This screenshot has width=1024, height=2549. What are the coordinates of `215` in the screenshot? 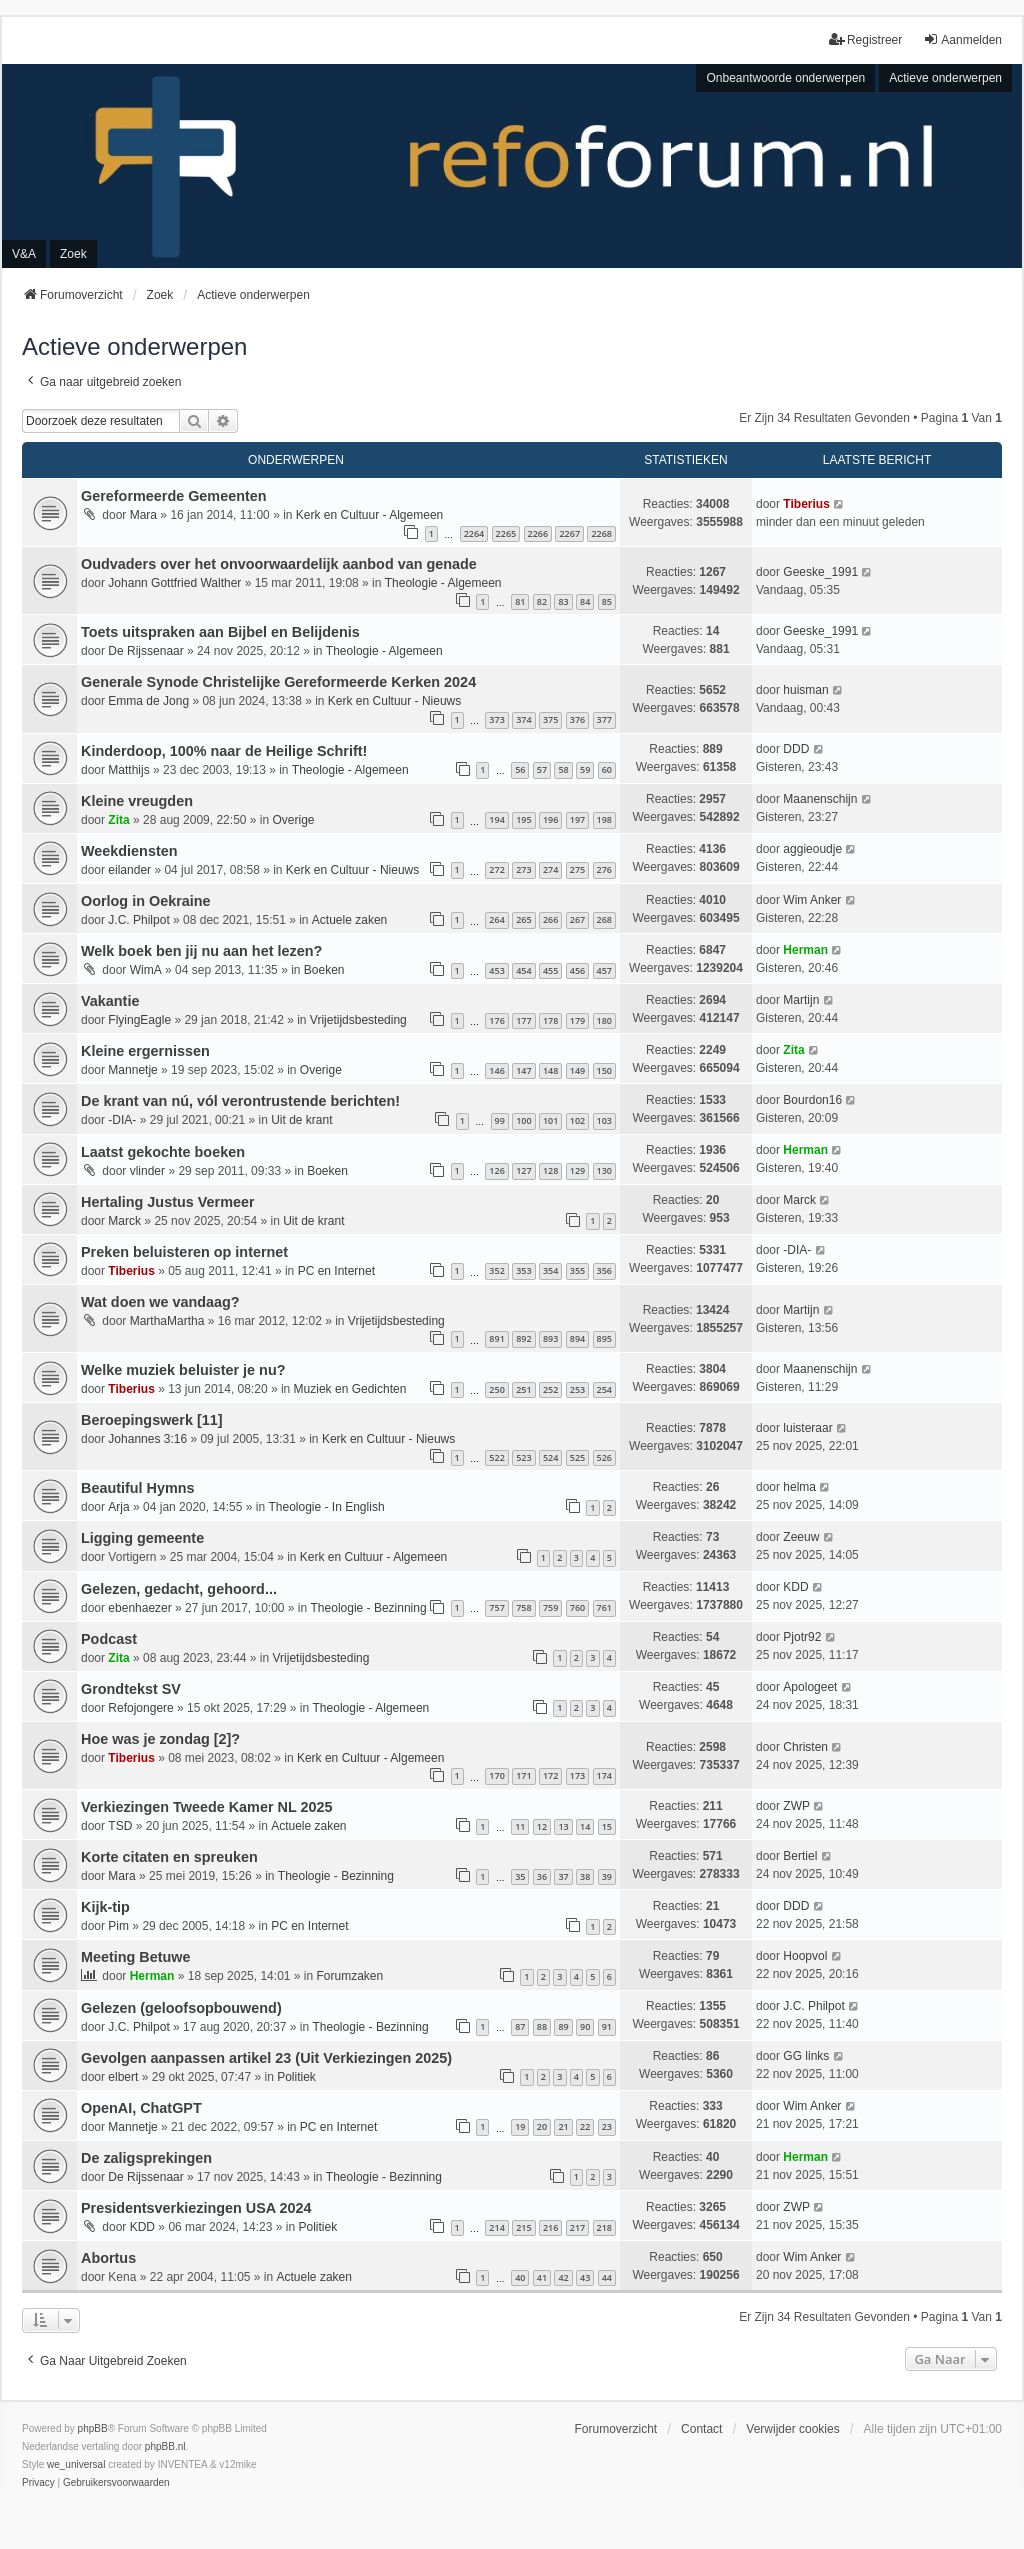 It's located at (523, 2227).